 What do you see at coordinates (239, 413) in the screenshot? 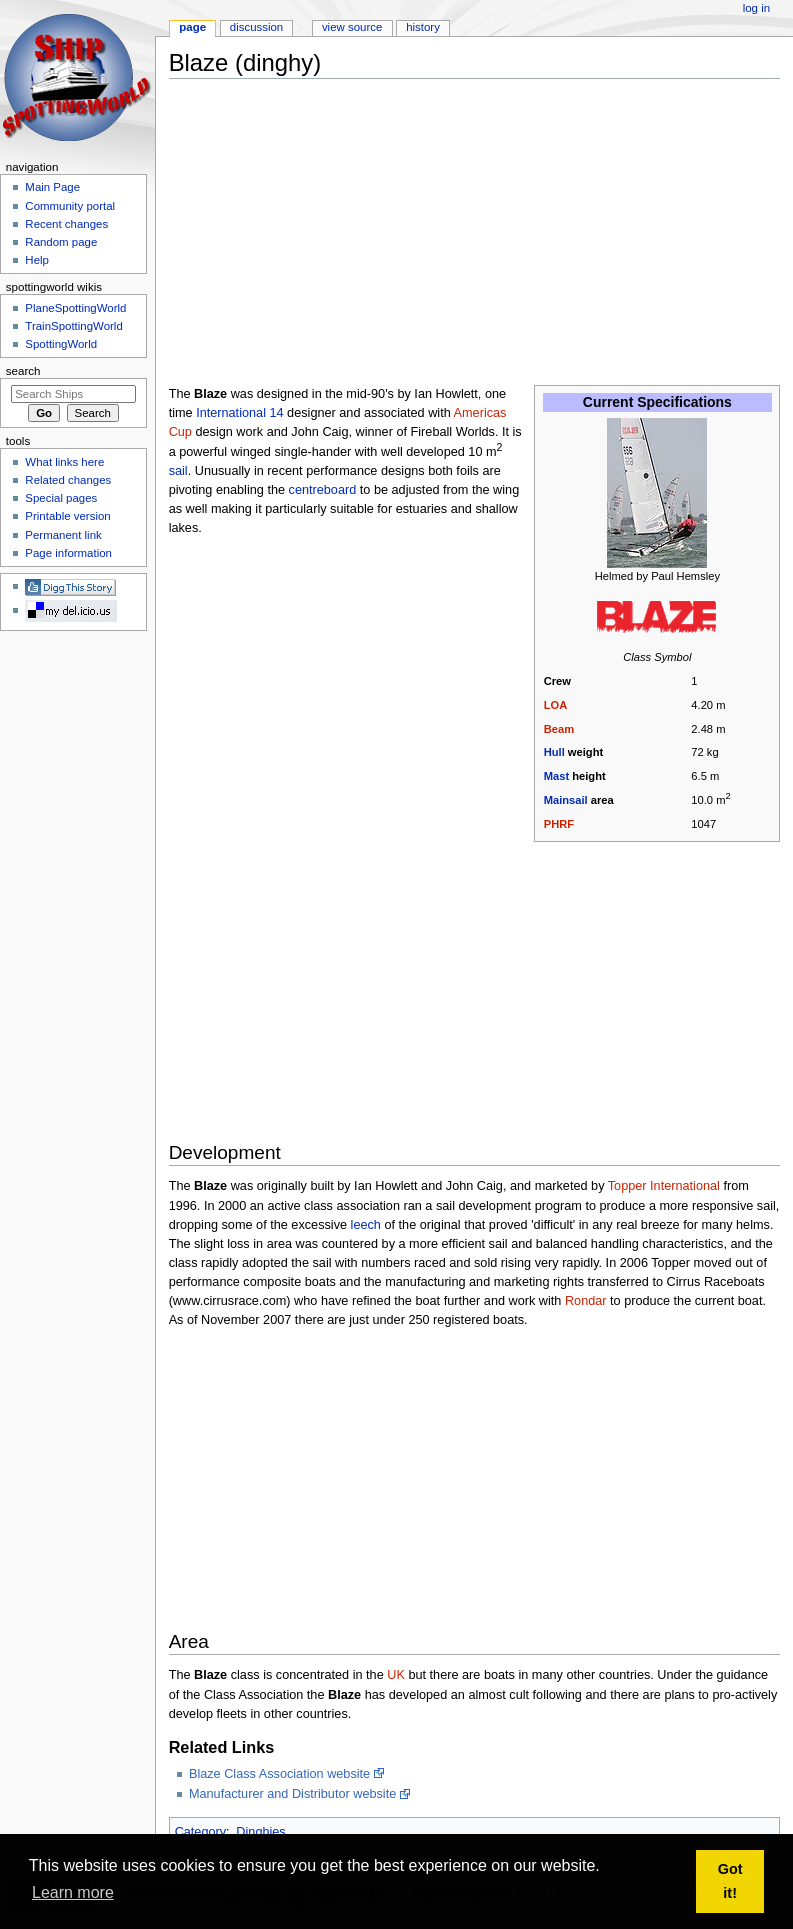
I see `International 14` at bounding box center [239, 413].